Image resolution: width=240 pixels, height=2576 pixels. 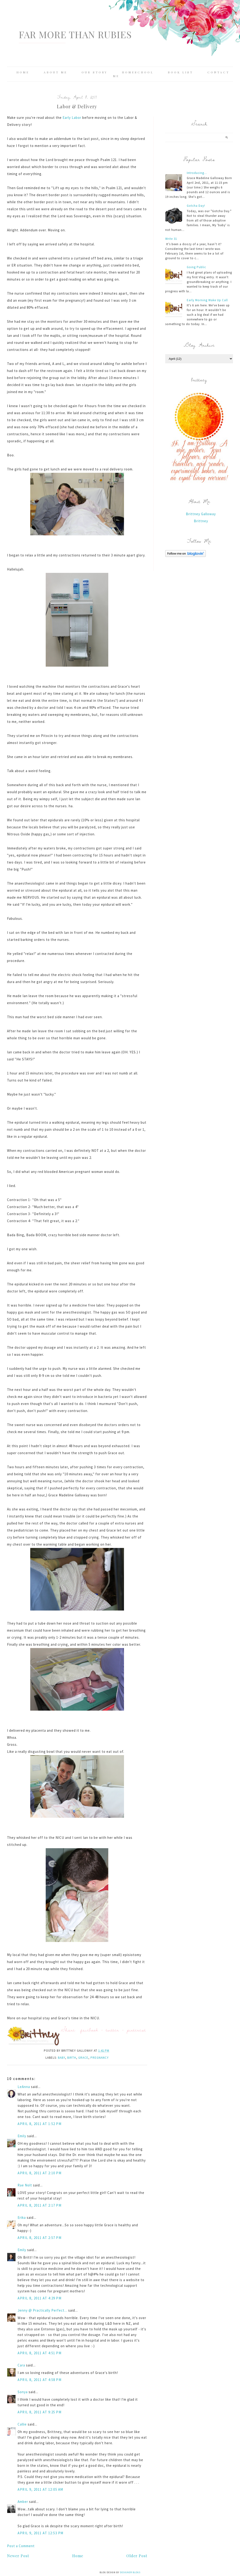 I want to click on pregnancy, so click(x=99, y=2058).